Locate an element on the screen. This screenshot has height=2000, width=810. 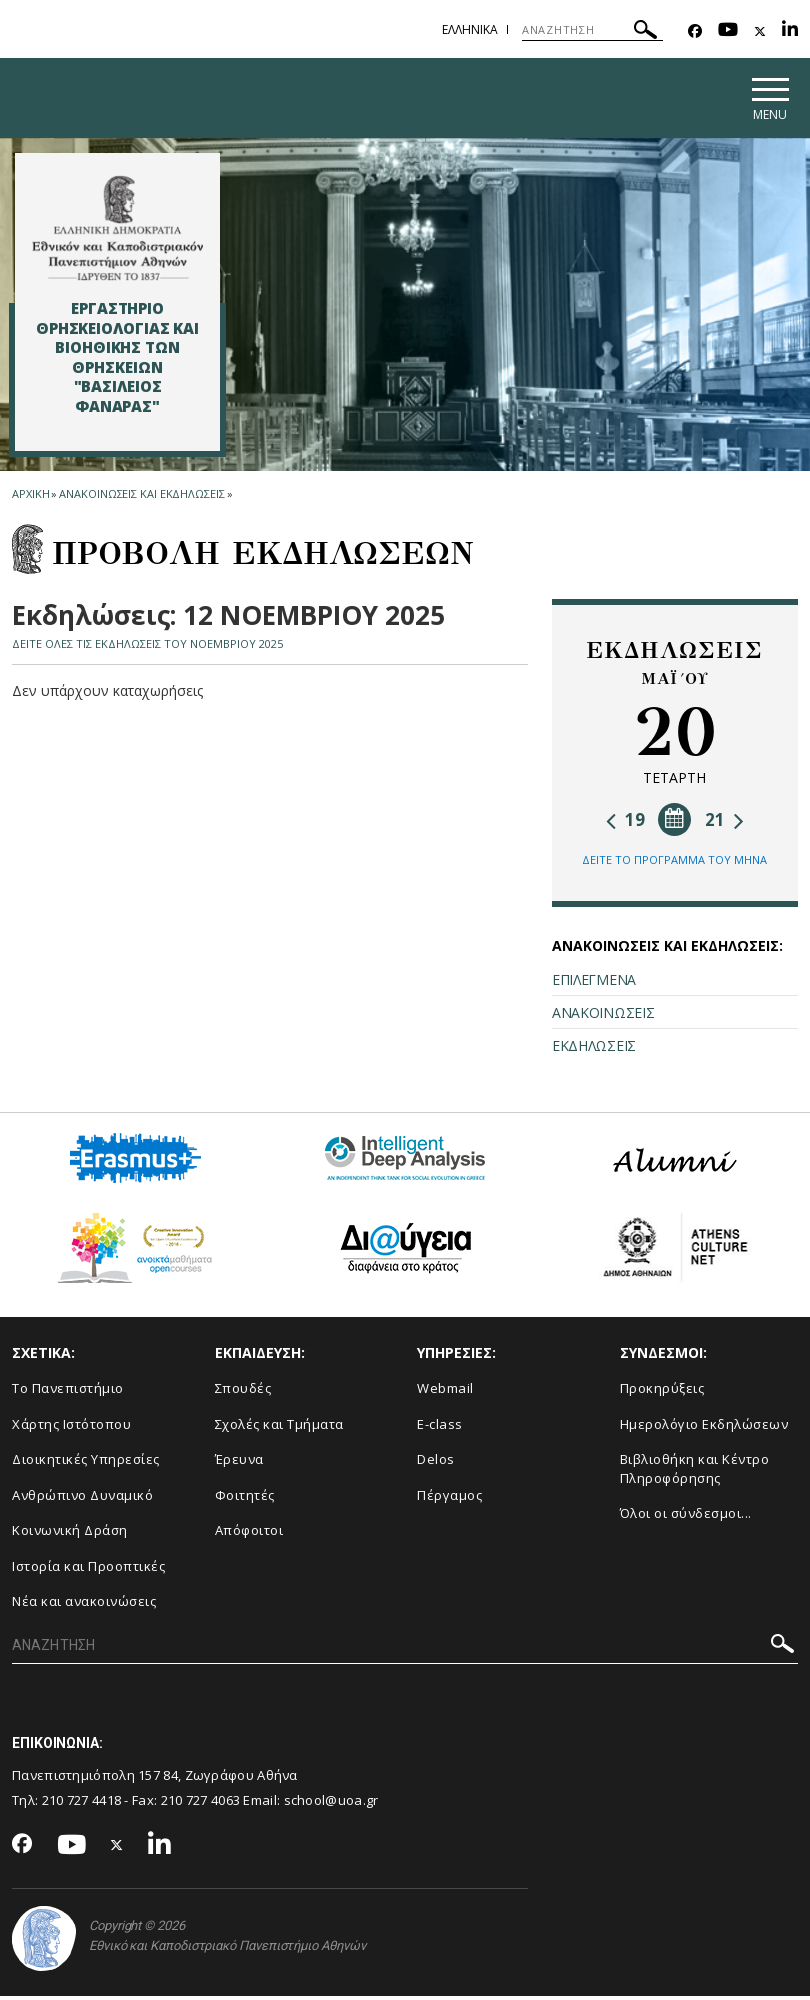
ΔΕΙΤΕ ΤΟ ΠΡΟΓΡΑΜΜΑ ΤΟΥ ΜΗΝΑ is located at coordinates (674, 862).